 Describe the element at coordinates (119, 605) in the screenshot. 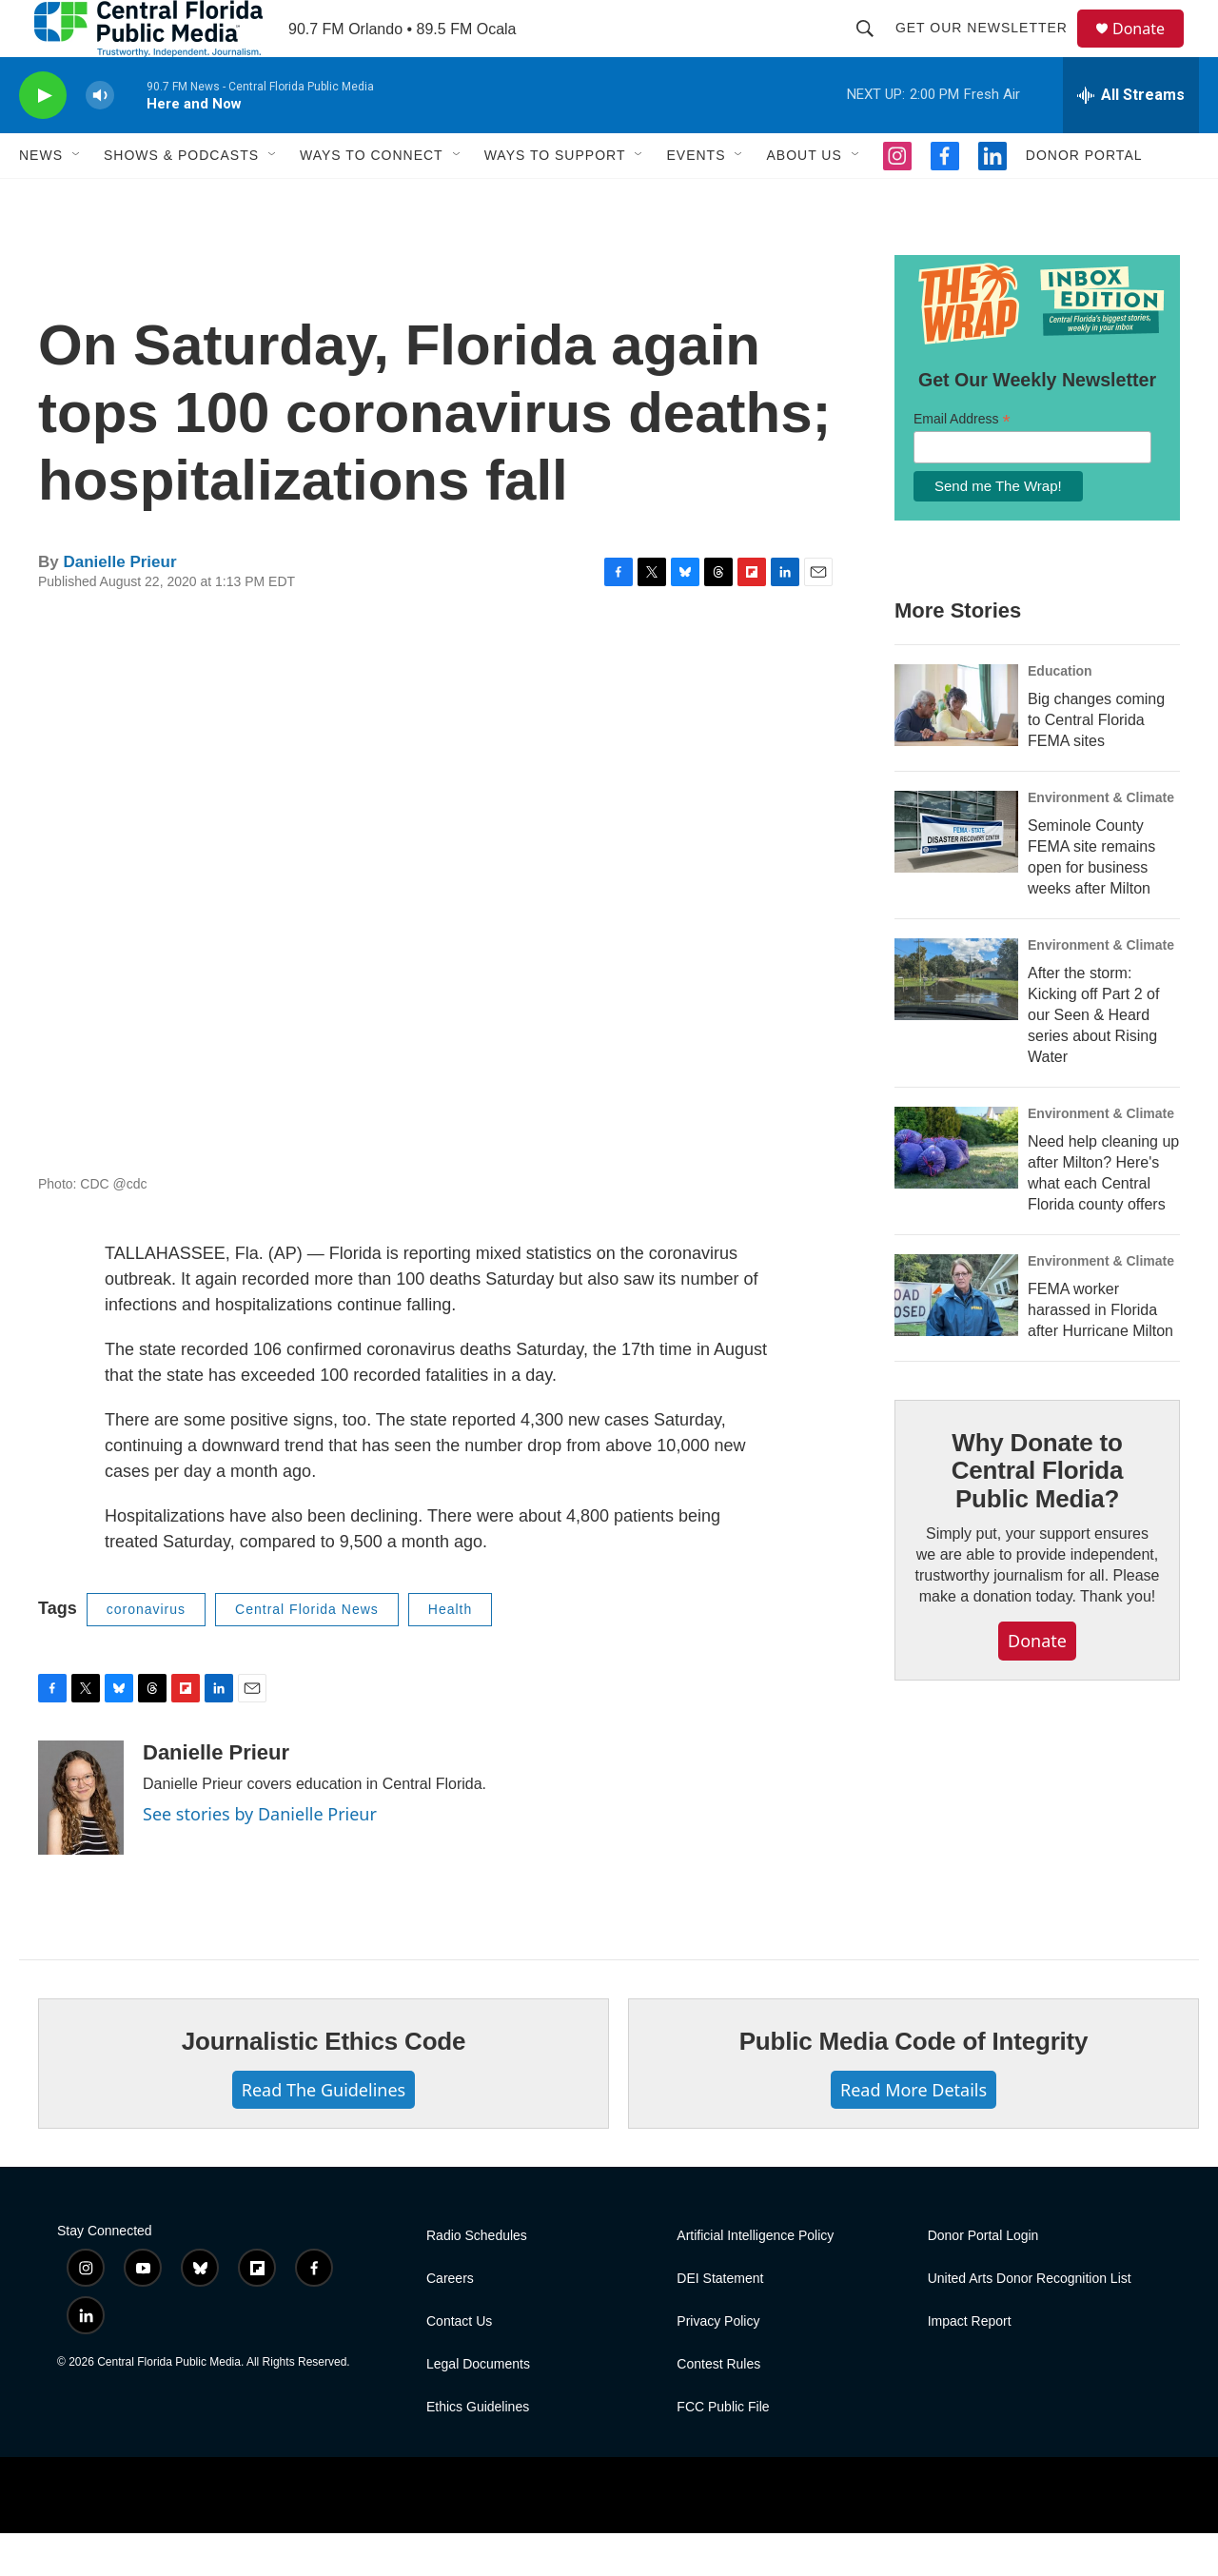

I see `Danielle Prieur` at that location.